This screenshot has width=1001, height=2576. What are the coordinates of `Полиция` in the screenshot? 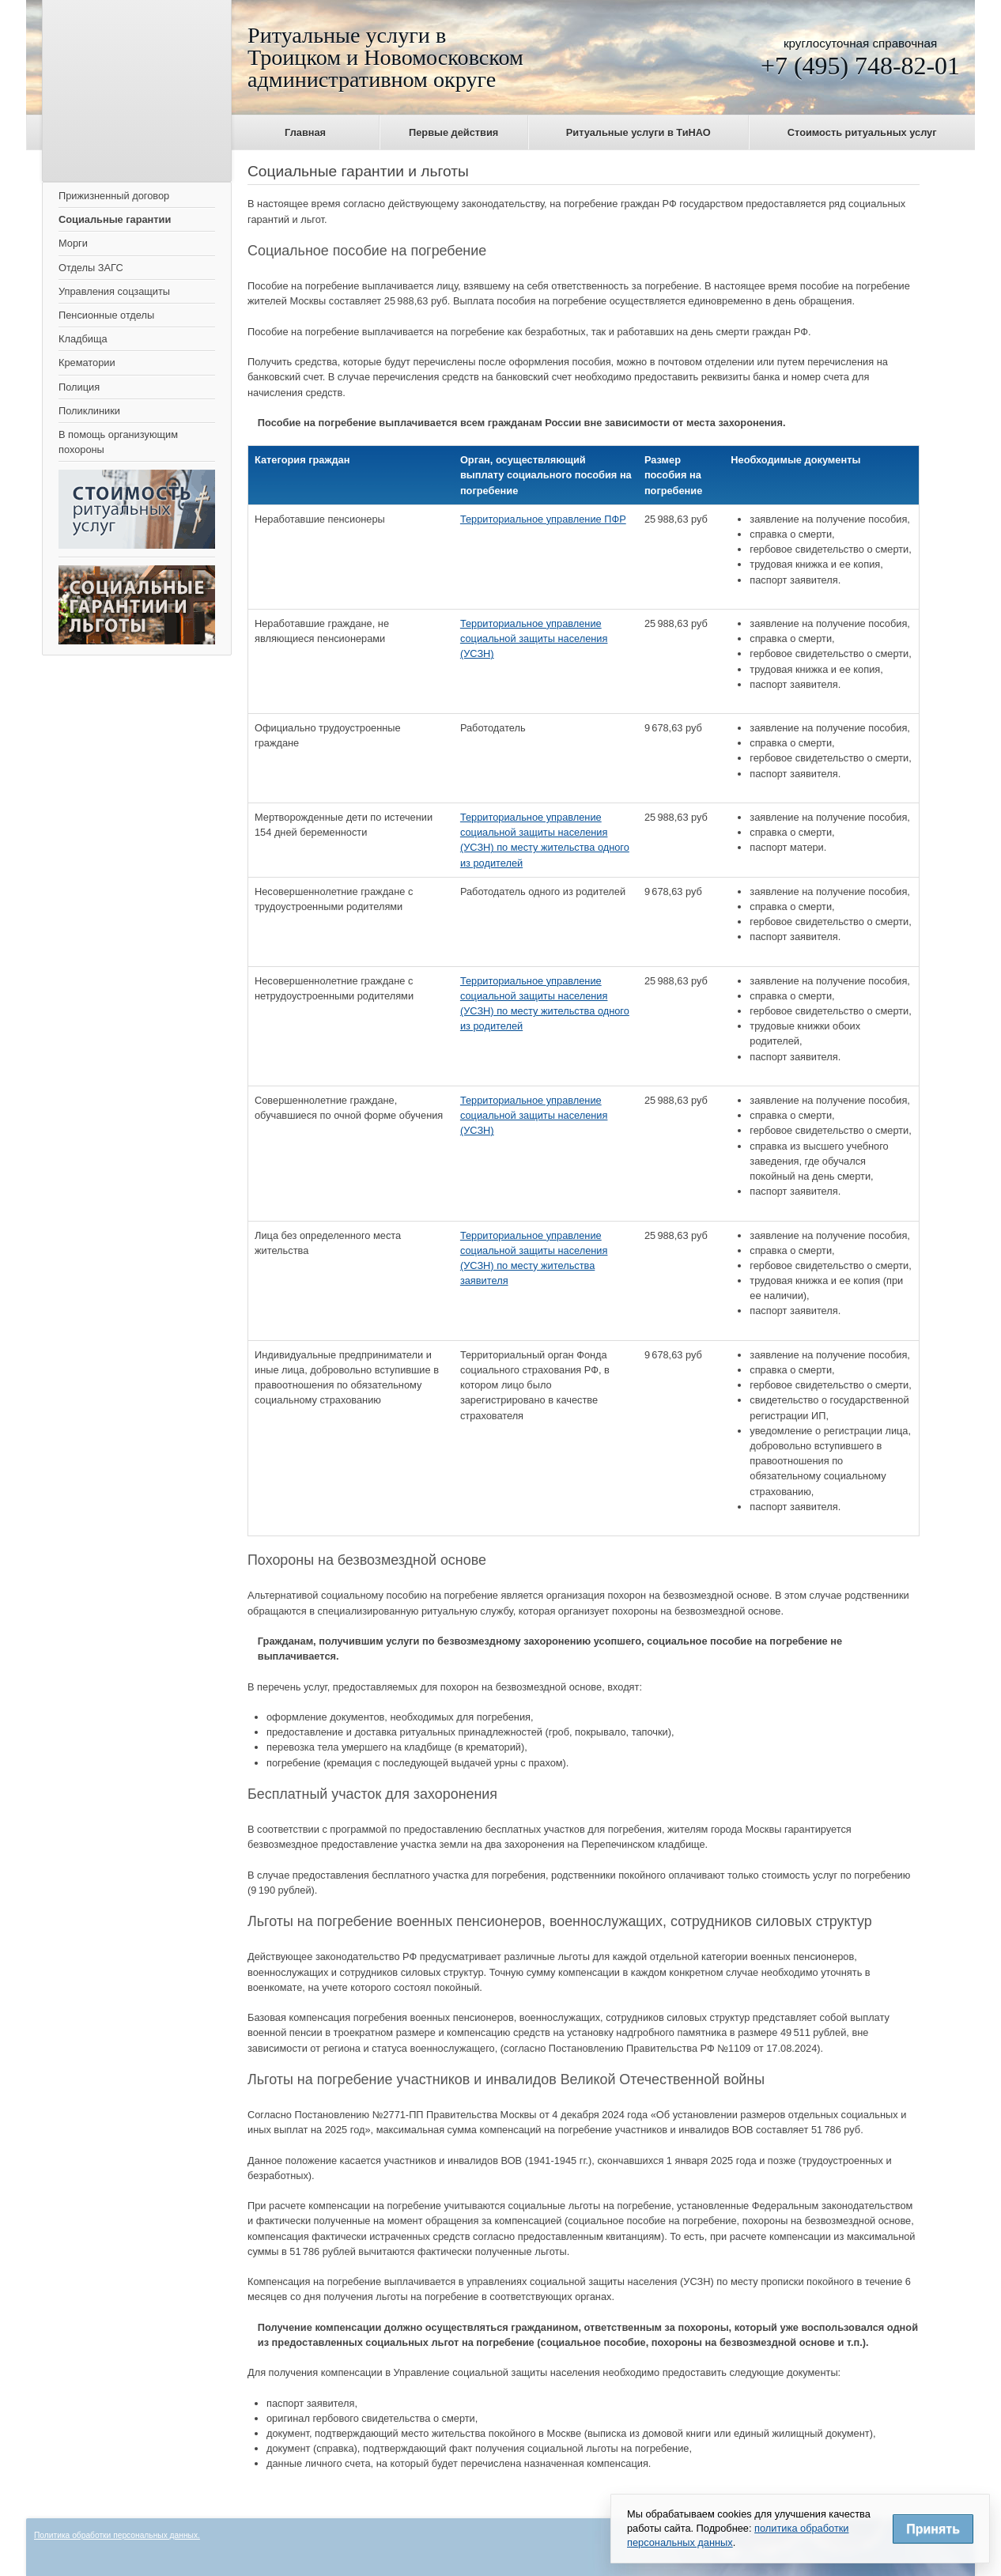 It's located at (79, 387).